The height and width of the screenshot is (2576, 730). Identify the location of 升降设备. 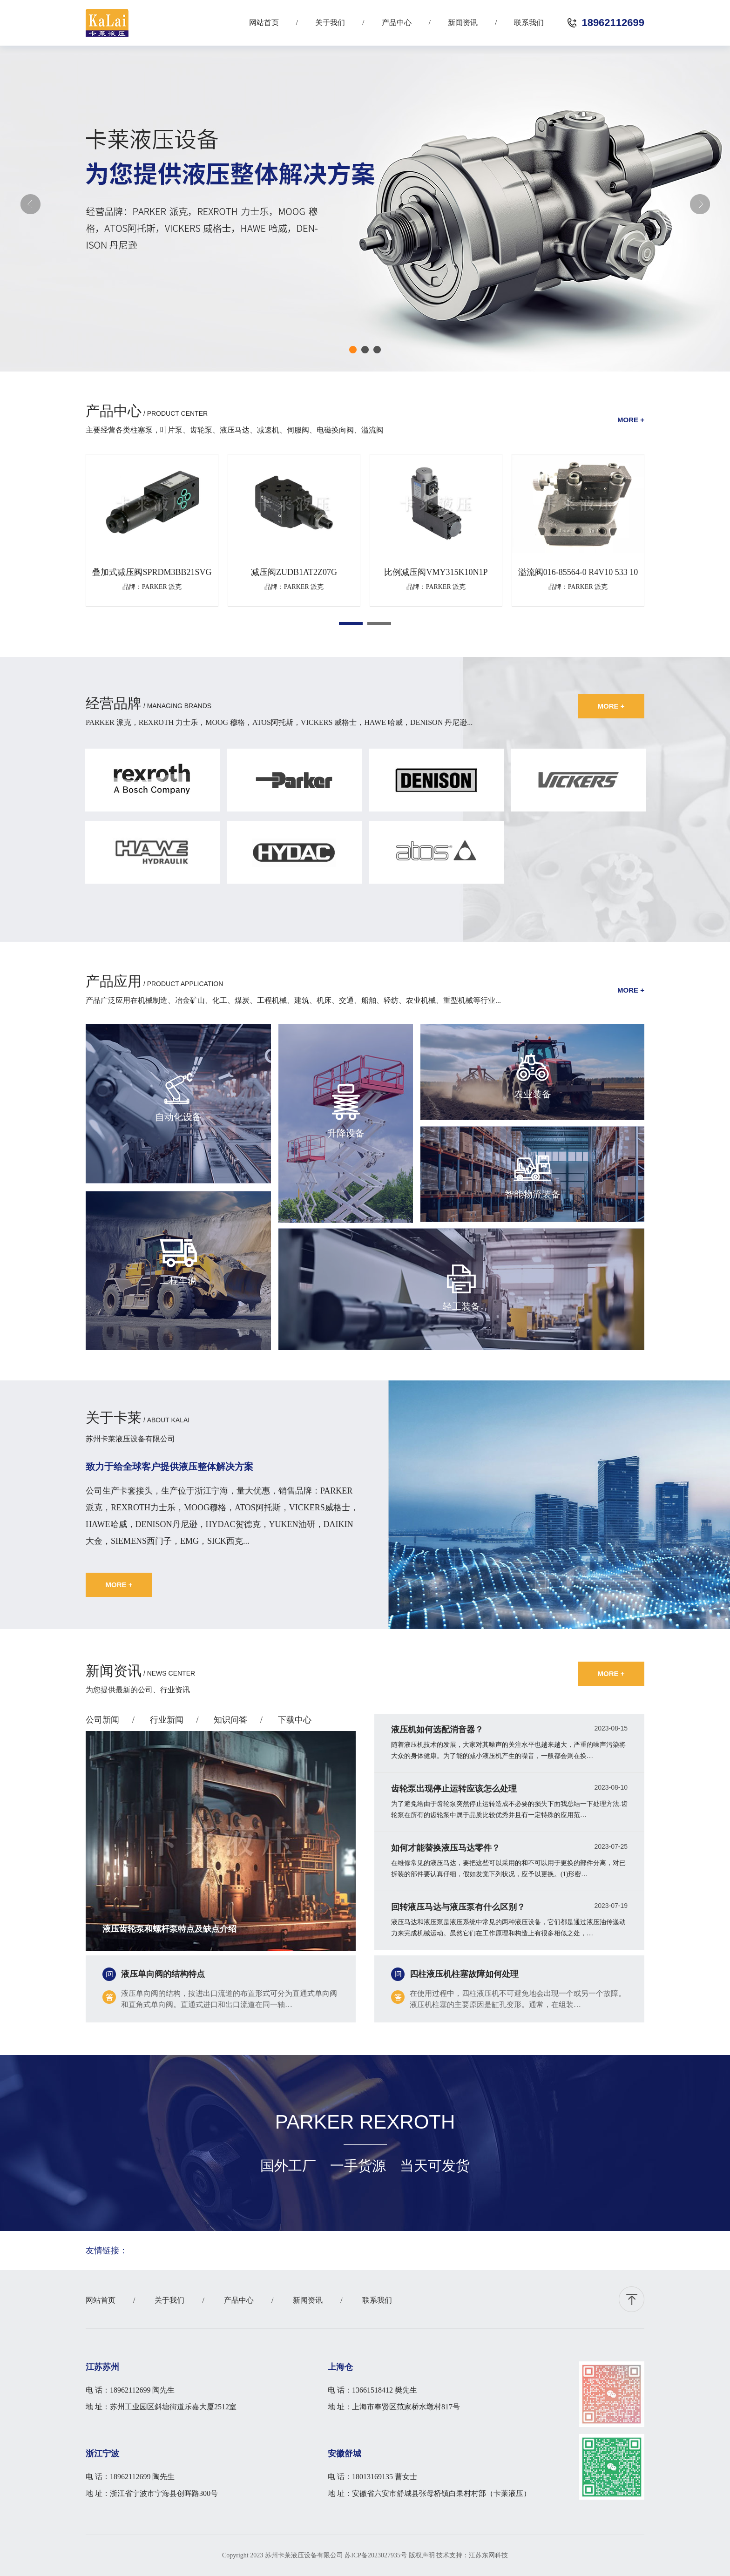
(346, 1133).